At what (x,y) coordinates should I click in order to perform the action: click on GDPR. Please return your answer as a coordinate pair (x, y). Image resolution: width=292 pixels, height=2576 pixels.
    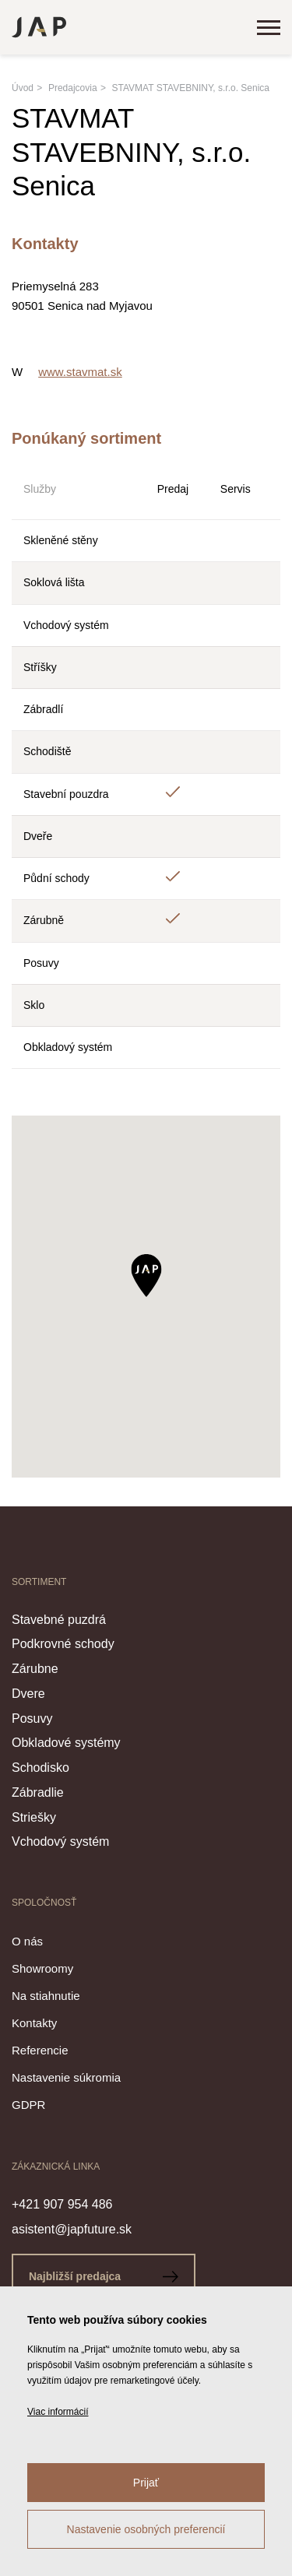
    Looking at the image, I should click on (28, 2104).